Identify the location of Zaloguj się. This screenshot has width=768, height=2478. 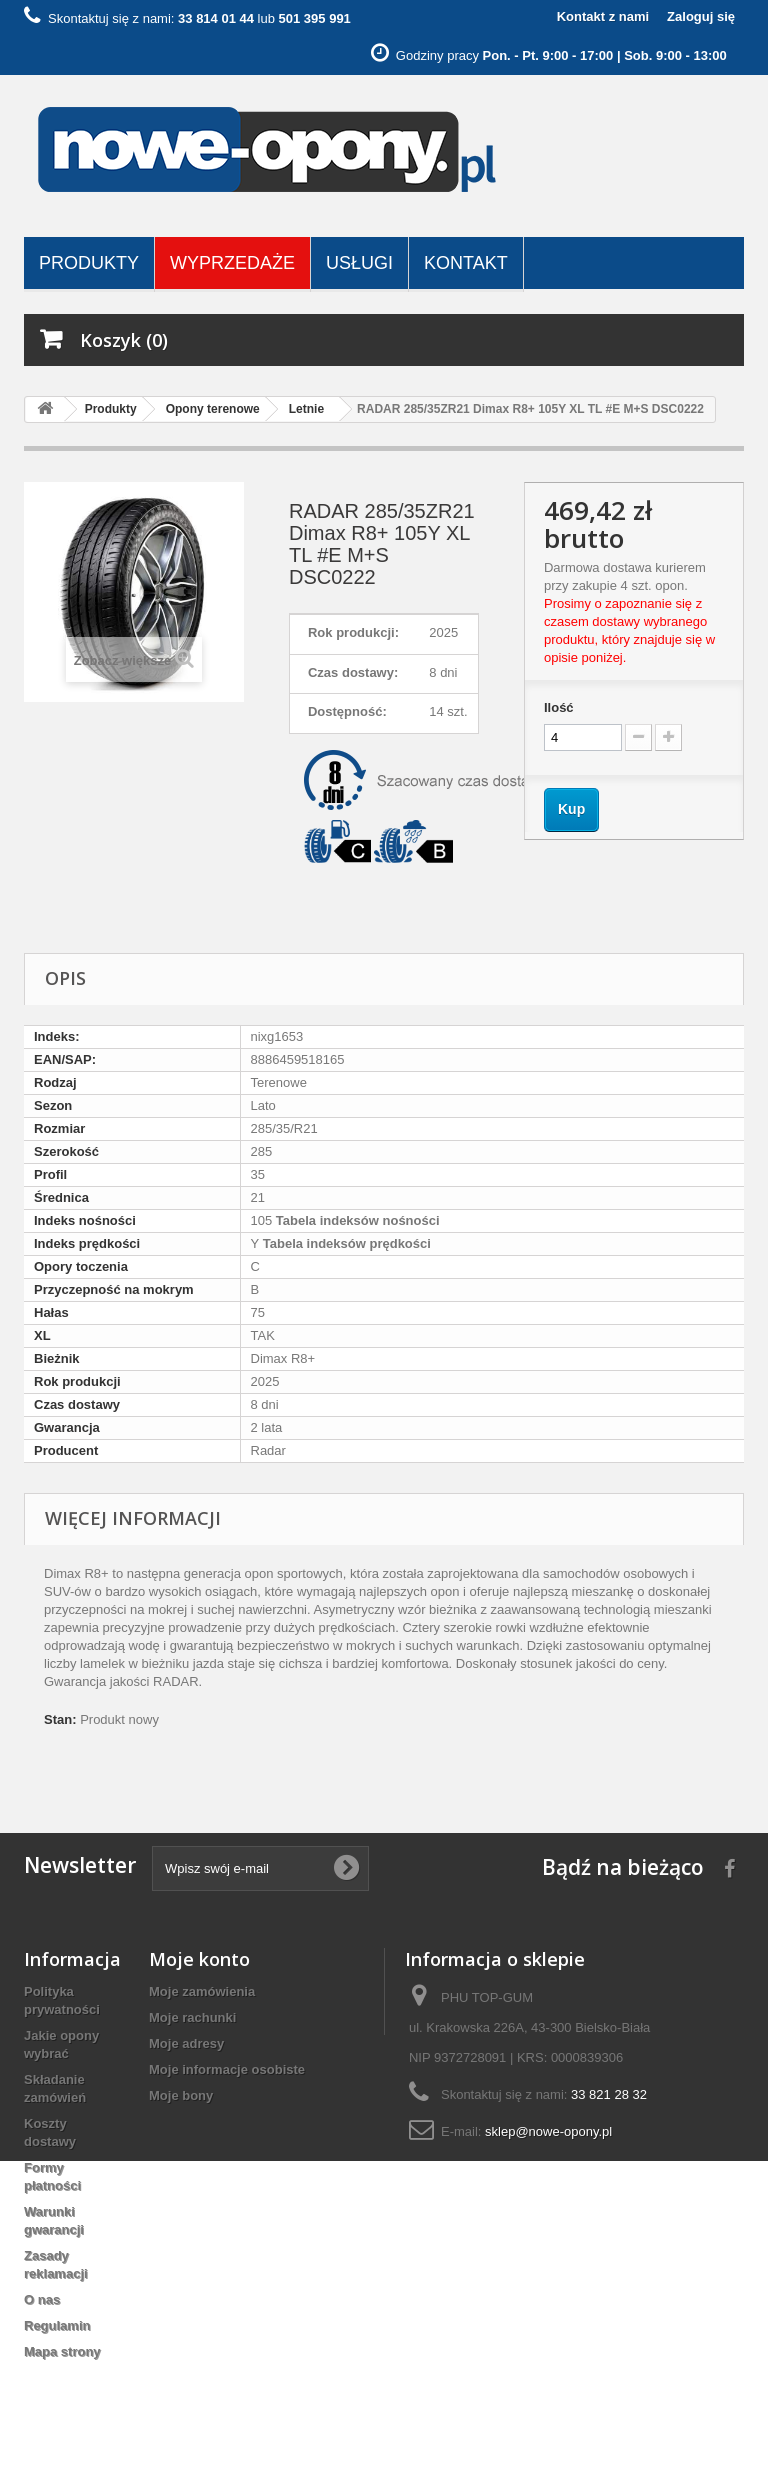
(701, 16).